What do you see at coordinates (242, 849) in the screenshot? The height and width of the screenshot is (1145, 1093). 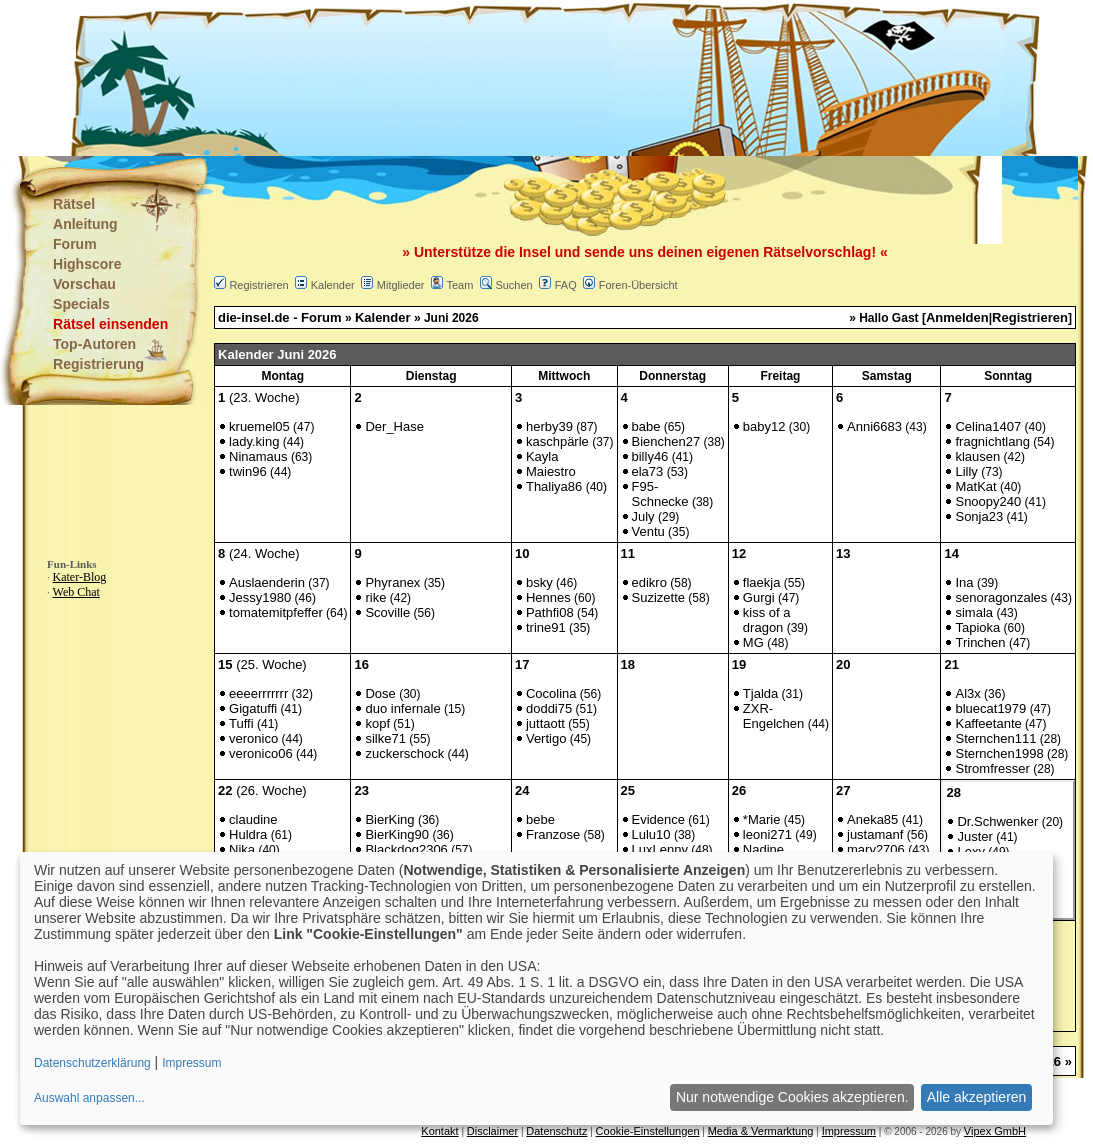 I see `Nika` at bounding box center [242, 849].